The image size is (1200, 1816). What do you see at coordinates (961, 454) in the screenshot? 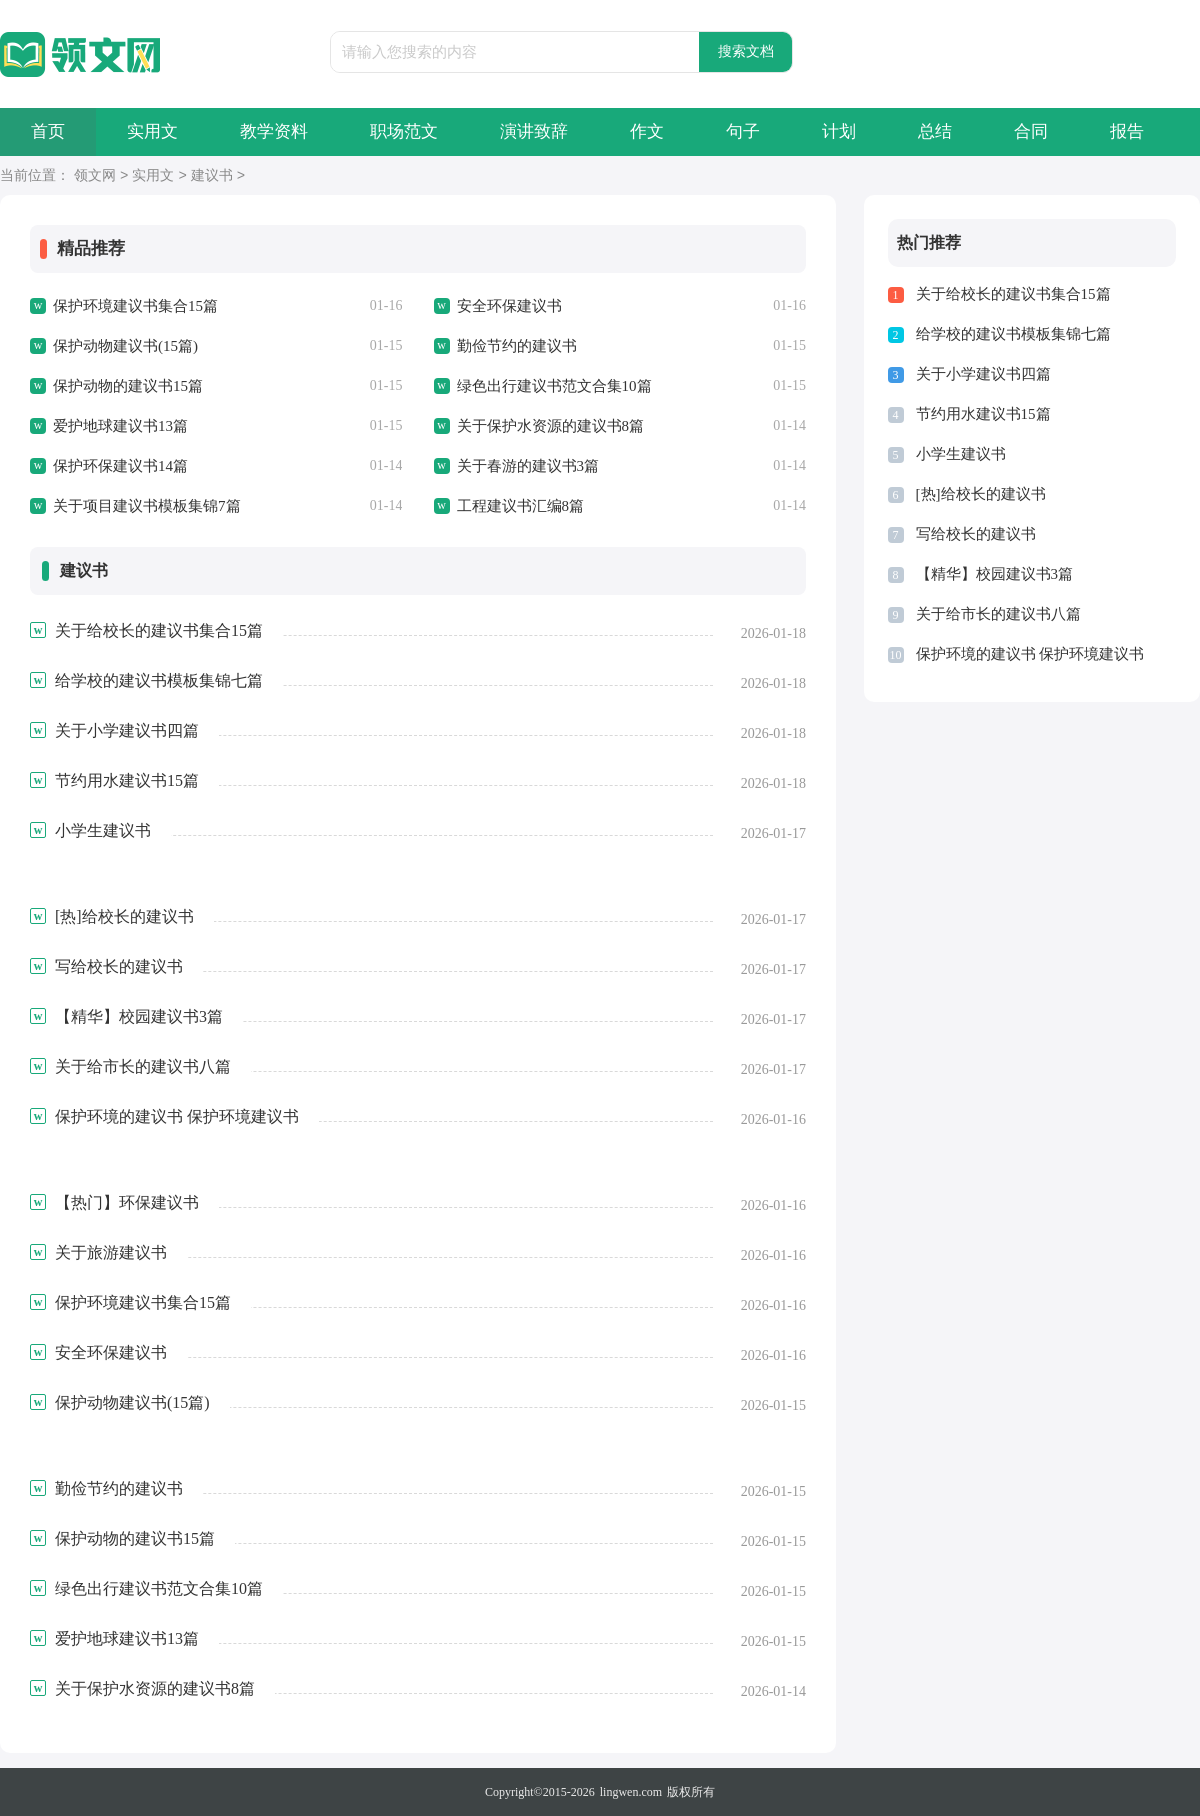
I see `小学生建议书` at bounding box center [961, 454].